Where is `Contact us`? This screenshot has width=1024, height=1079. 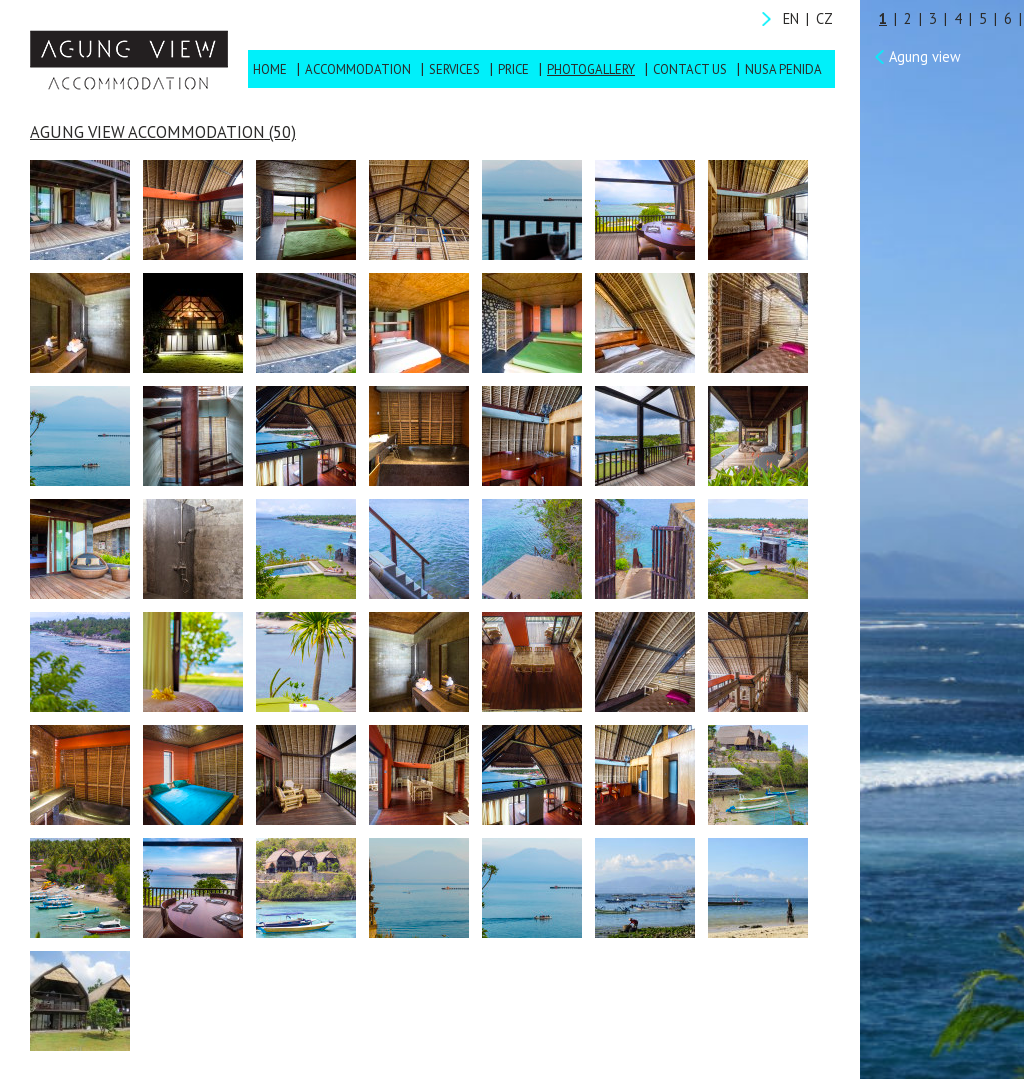 Contact us is located at coordinates (690, 69).